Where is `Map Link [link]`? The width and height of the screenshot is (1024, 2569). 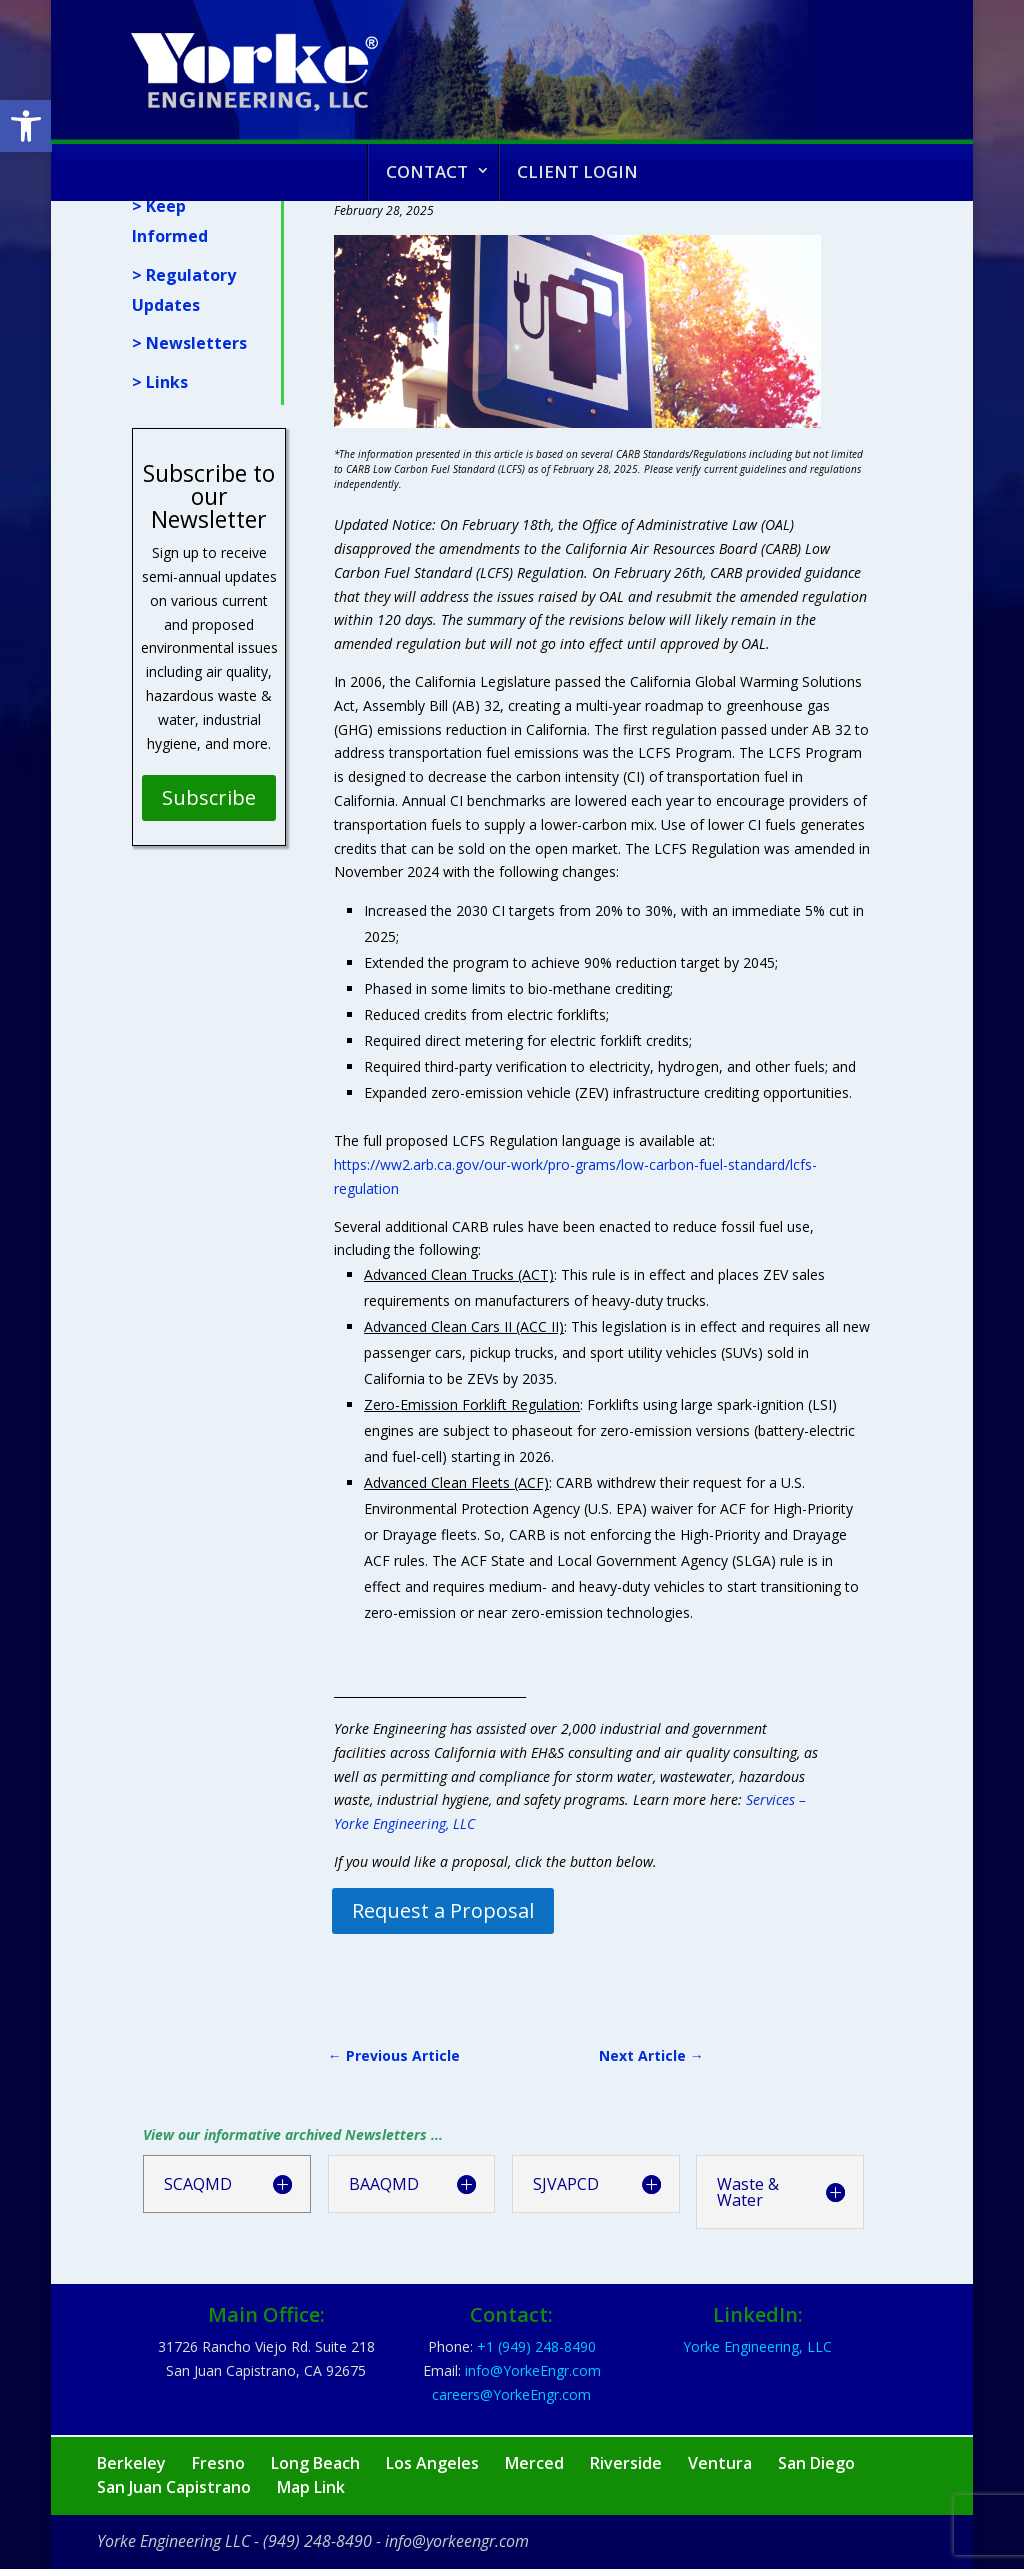 Map Link [link] is located at coordinates (311, 2487).